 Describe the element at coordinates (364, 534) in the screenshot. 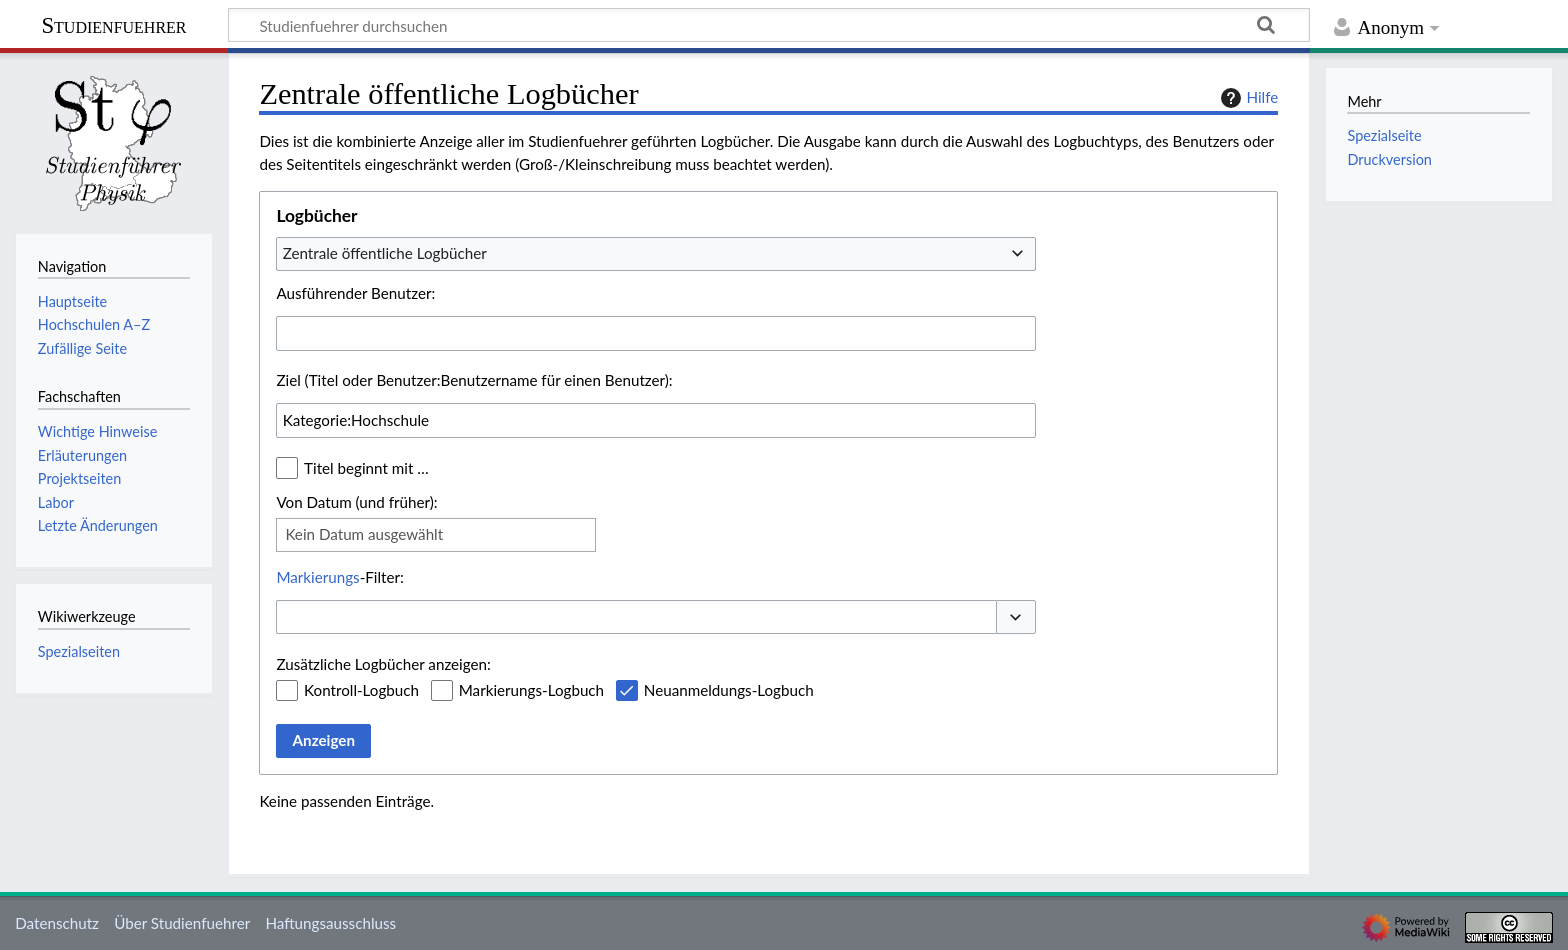

I see `Kein Datum ausgewählt` at that location.